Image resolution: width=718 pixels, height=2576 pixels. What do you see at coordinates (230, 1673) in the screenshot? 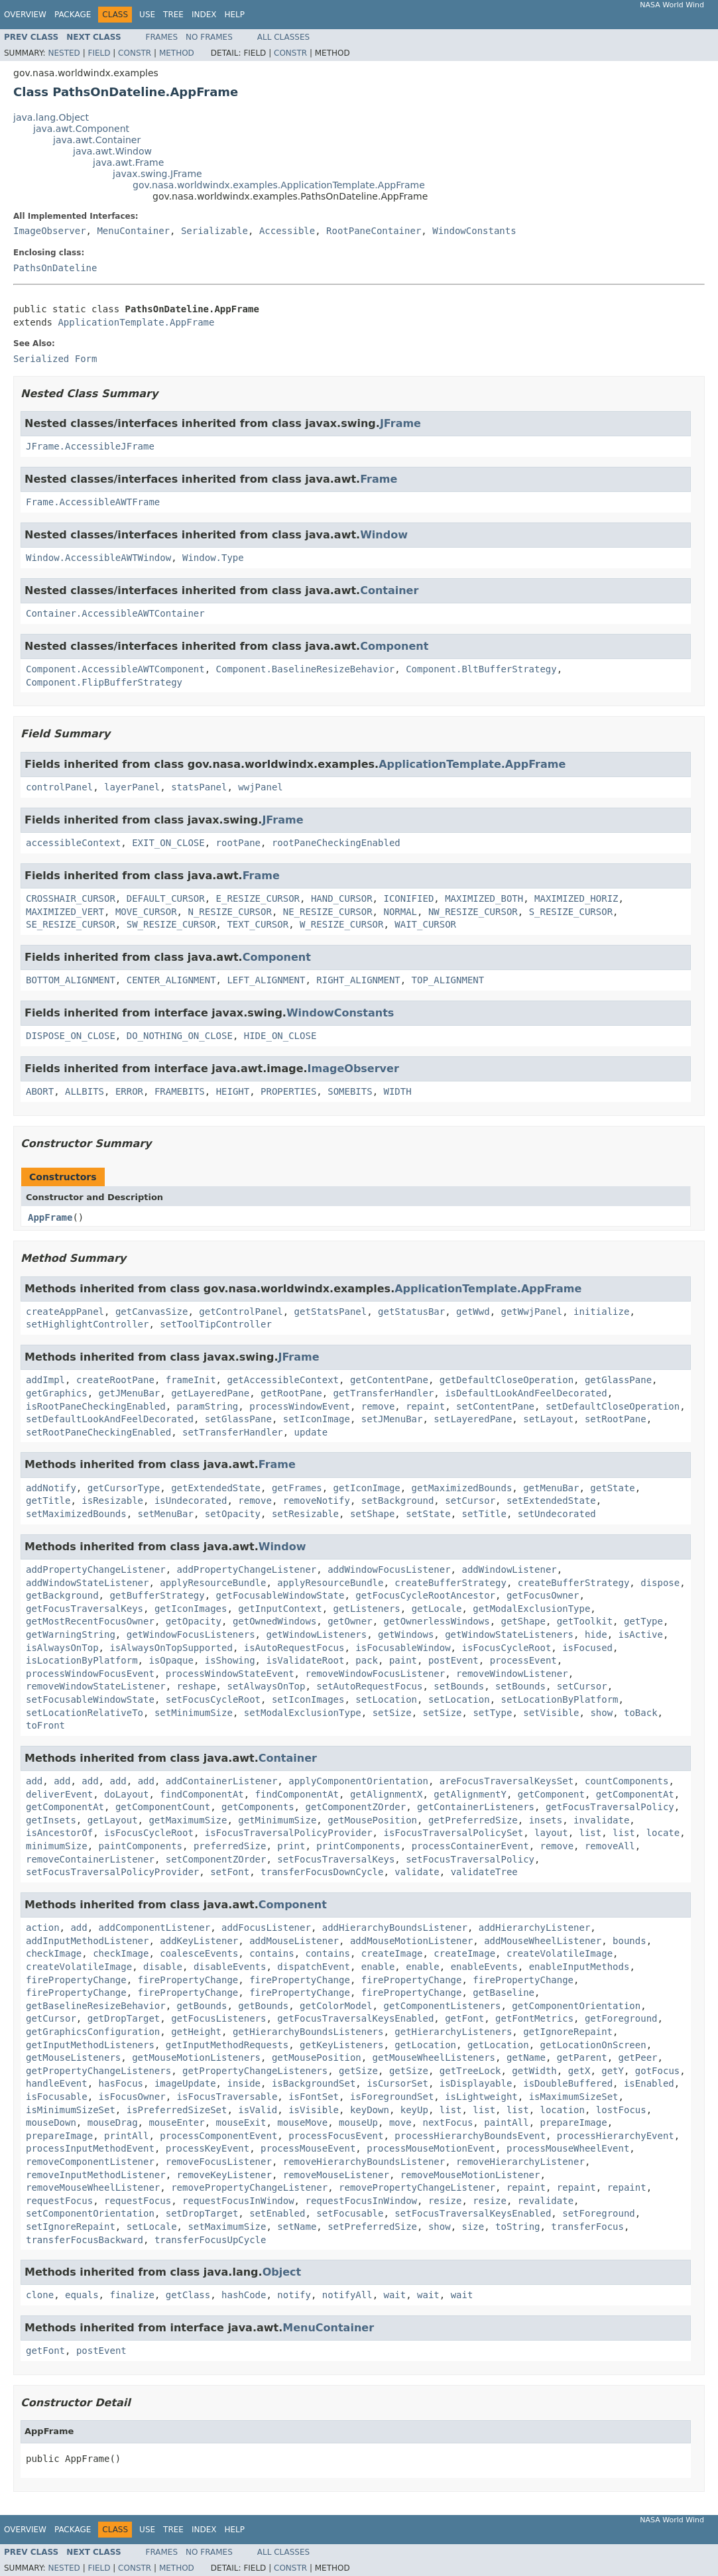
I see `processWindowStateEvent` at bounding box center [230, 1673].